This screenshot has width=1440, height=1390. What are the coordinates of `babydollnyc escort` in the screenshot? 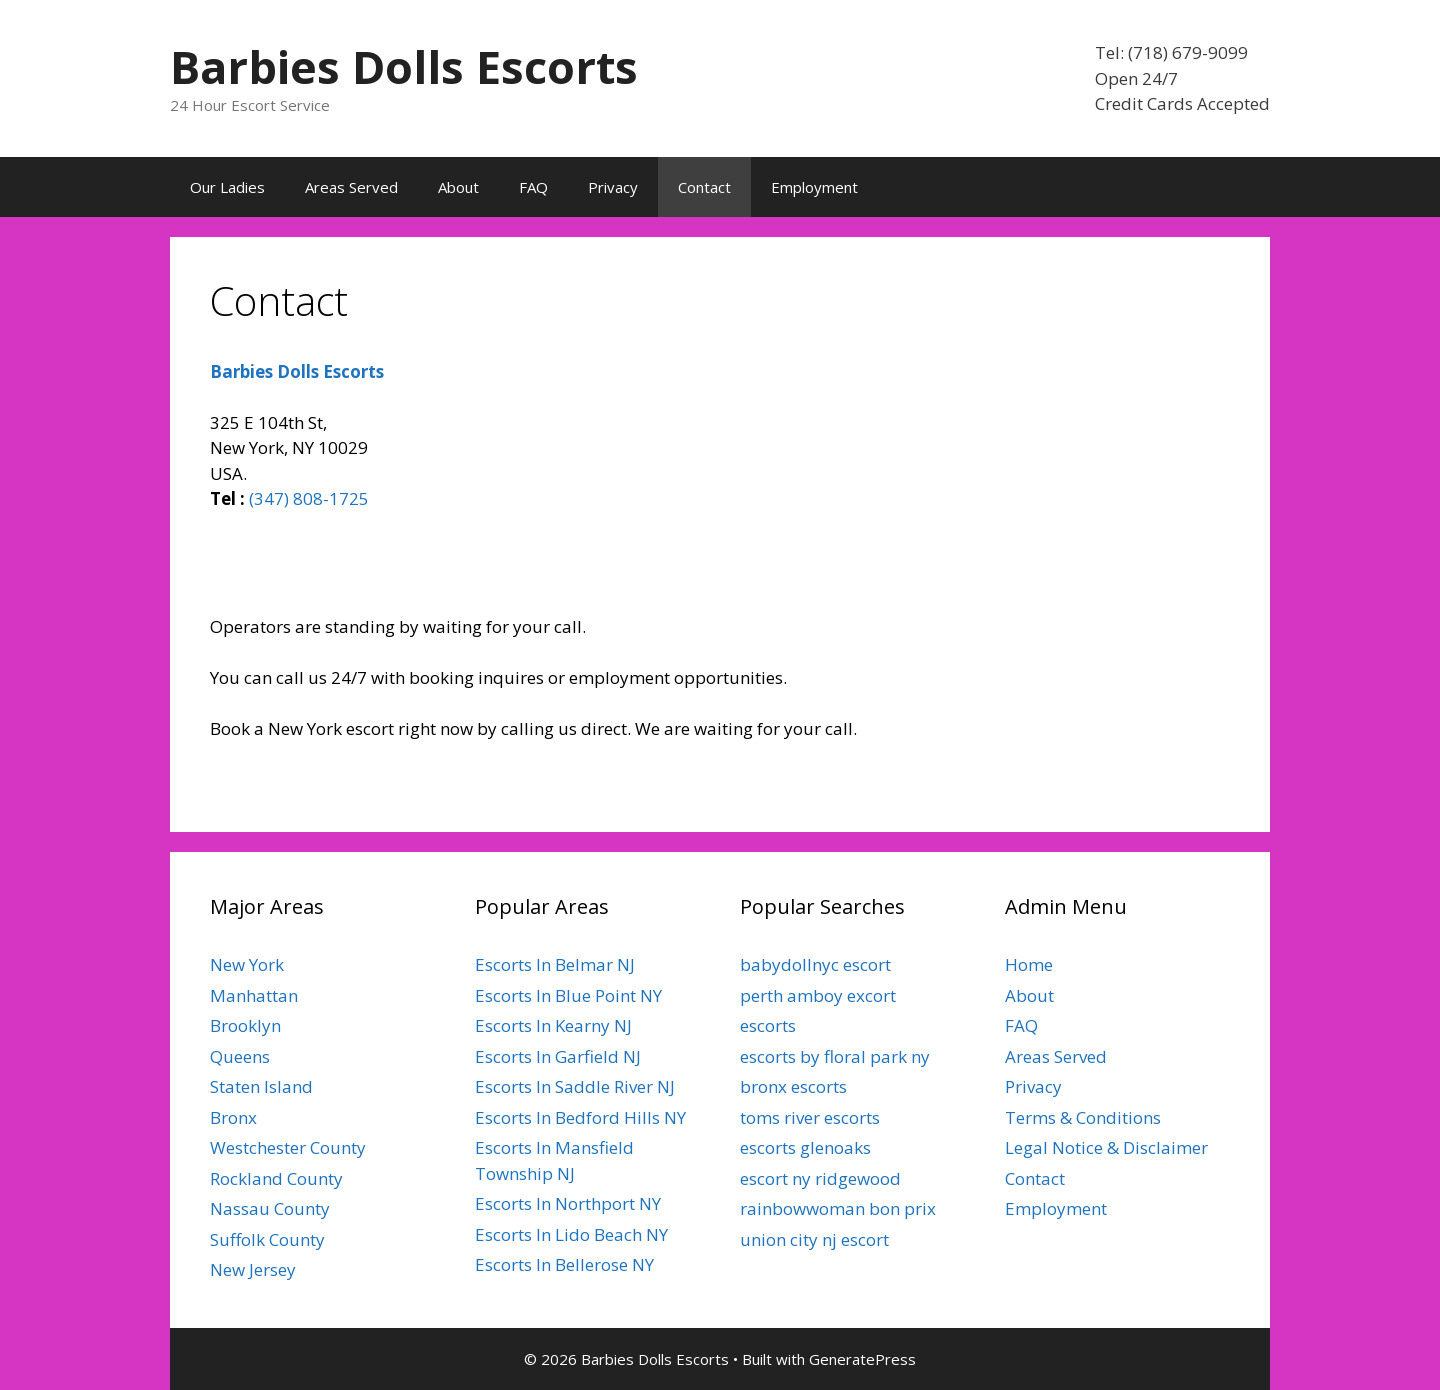 It's located at (815, 964).